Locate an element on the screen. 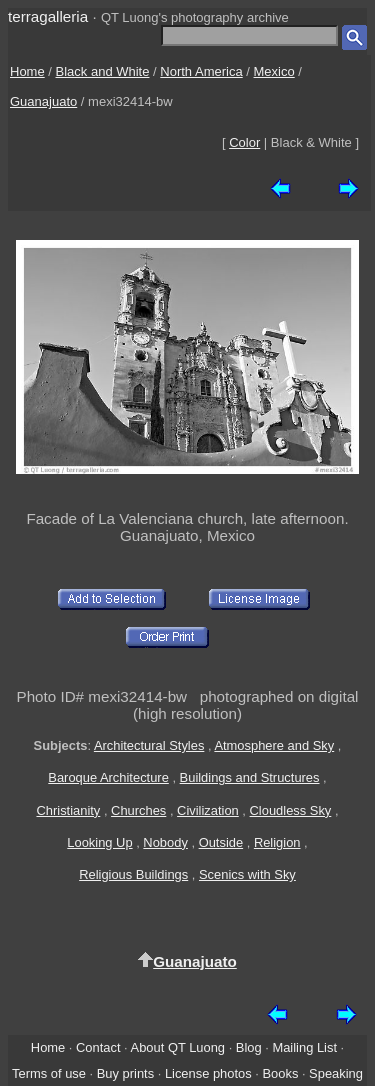 The image size is (375, 1086). Mexico is located at coordinates (274, 71).